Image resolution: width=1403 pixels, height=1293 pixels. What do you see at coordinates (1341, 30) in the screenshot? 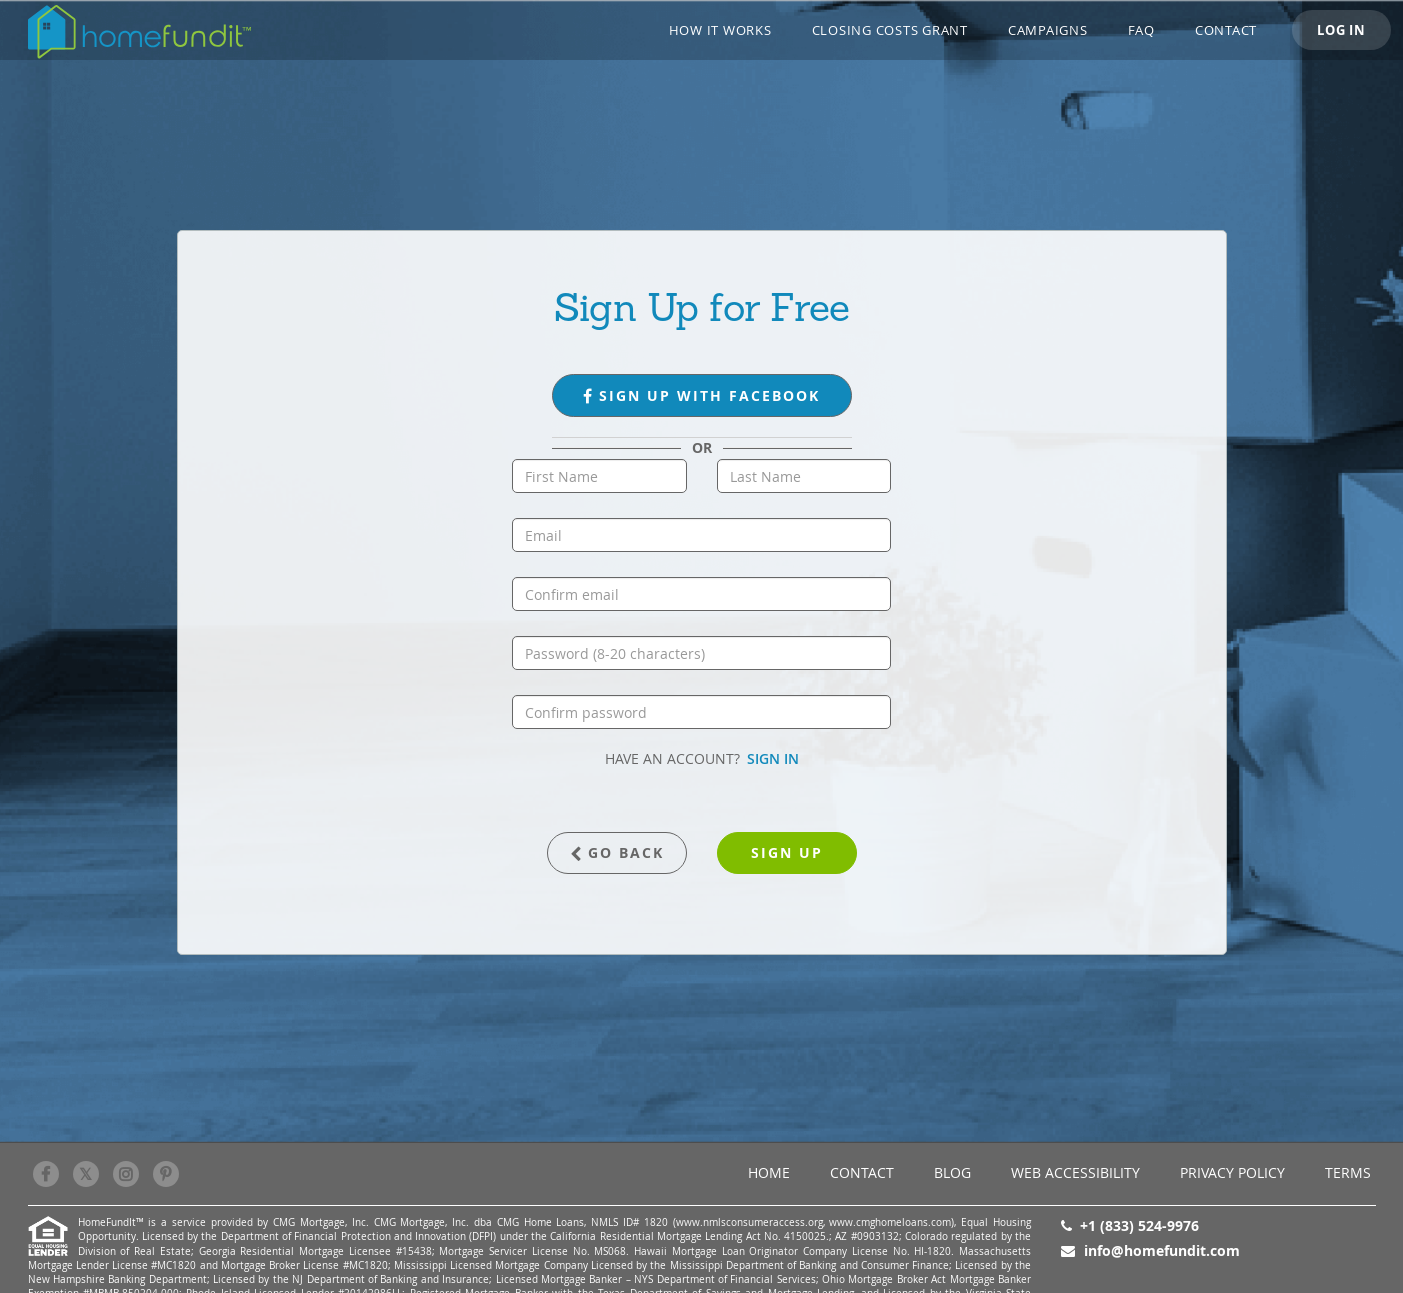
I see `LOG IN` at bounding box center [1341, 30].